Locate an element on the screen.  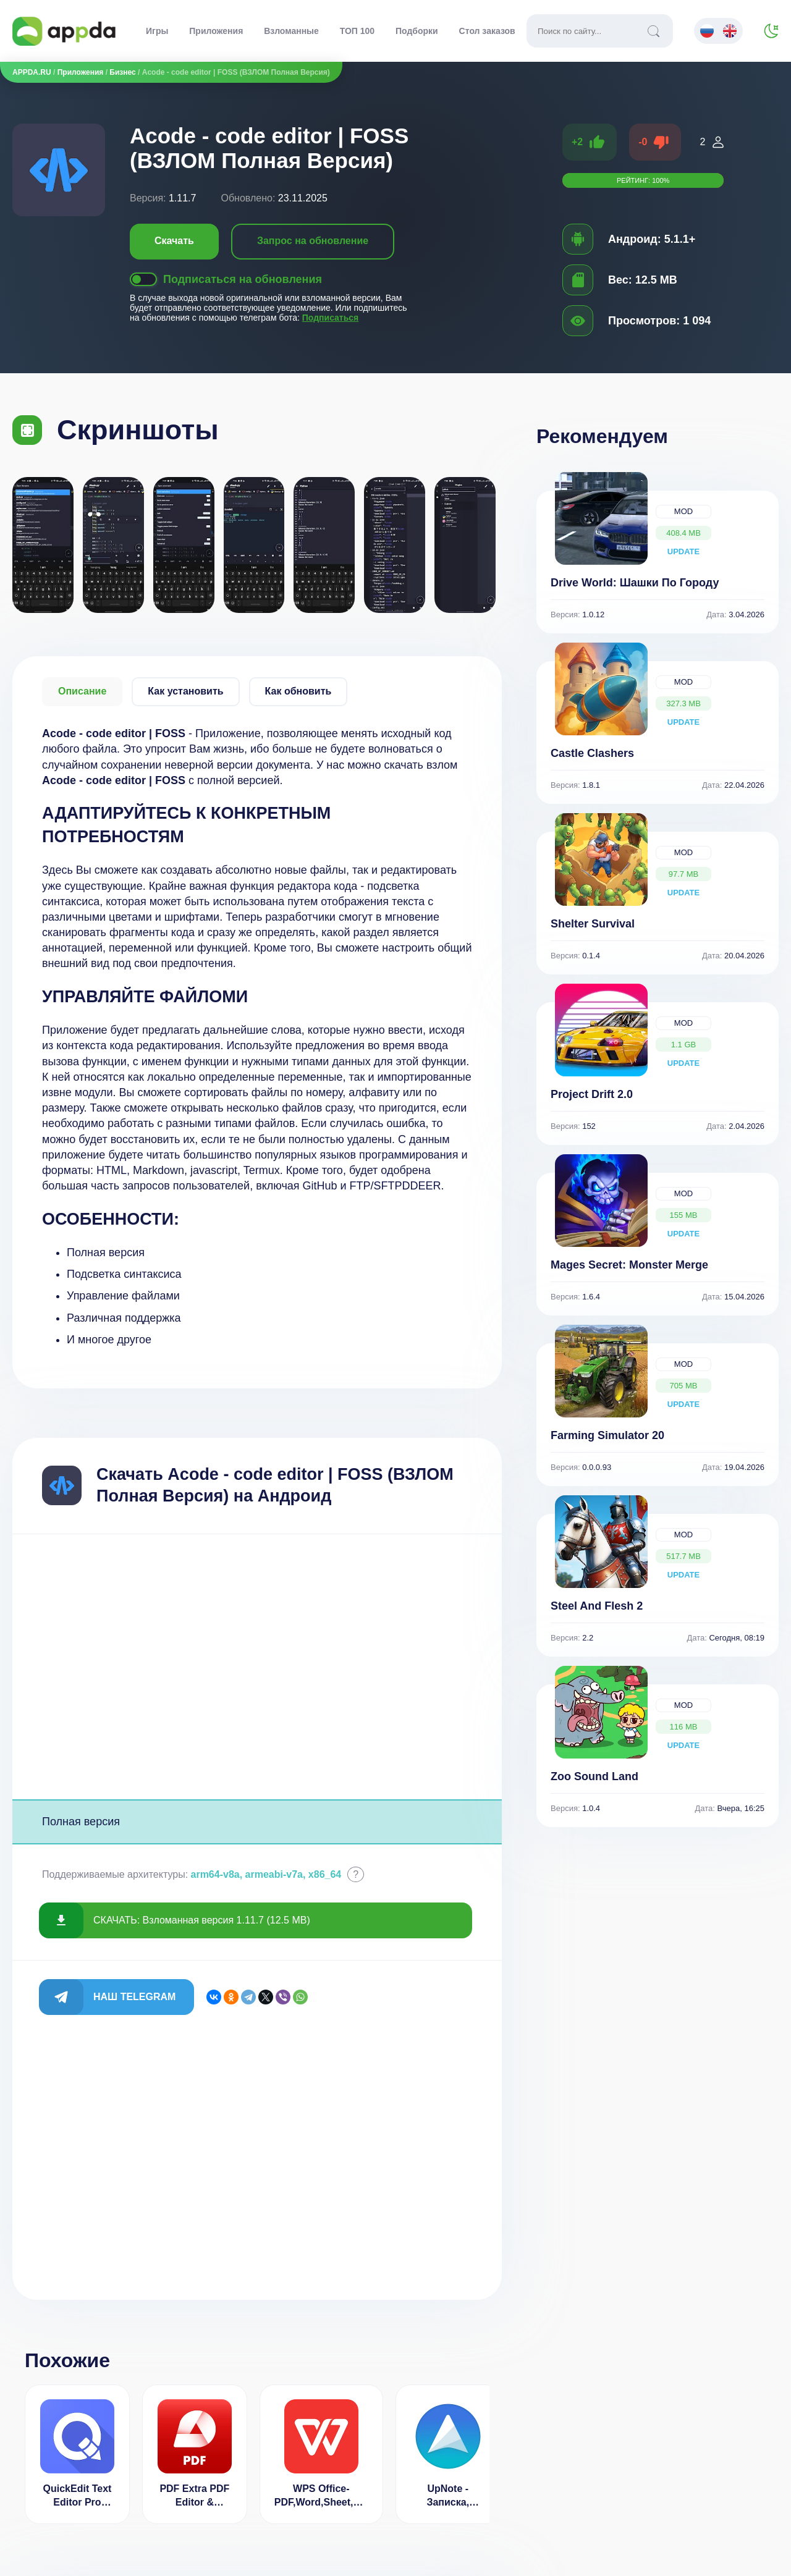
Бизнес is located at coordinates (122, 72).